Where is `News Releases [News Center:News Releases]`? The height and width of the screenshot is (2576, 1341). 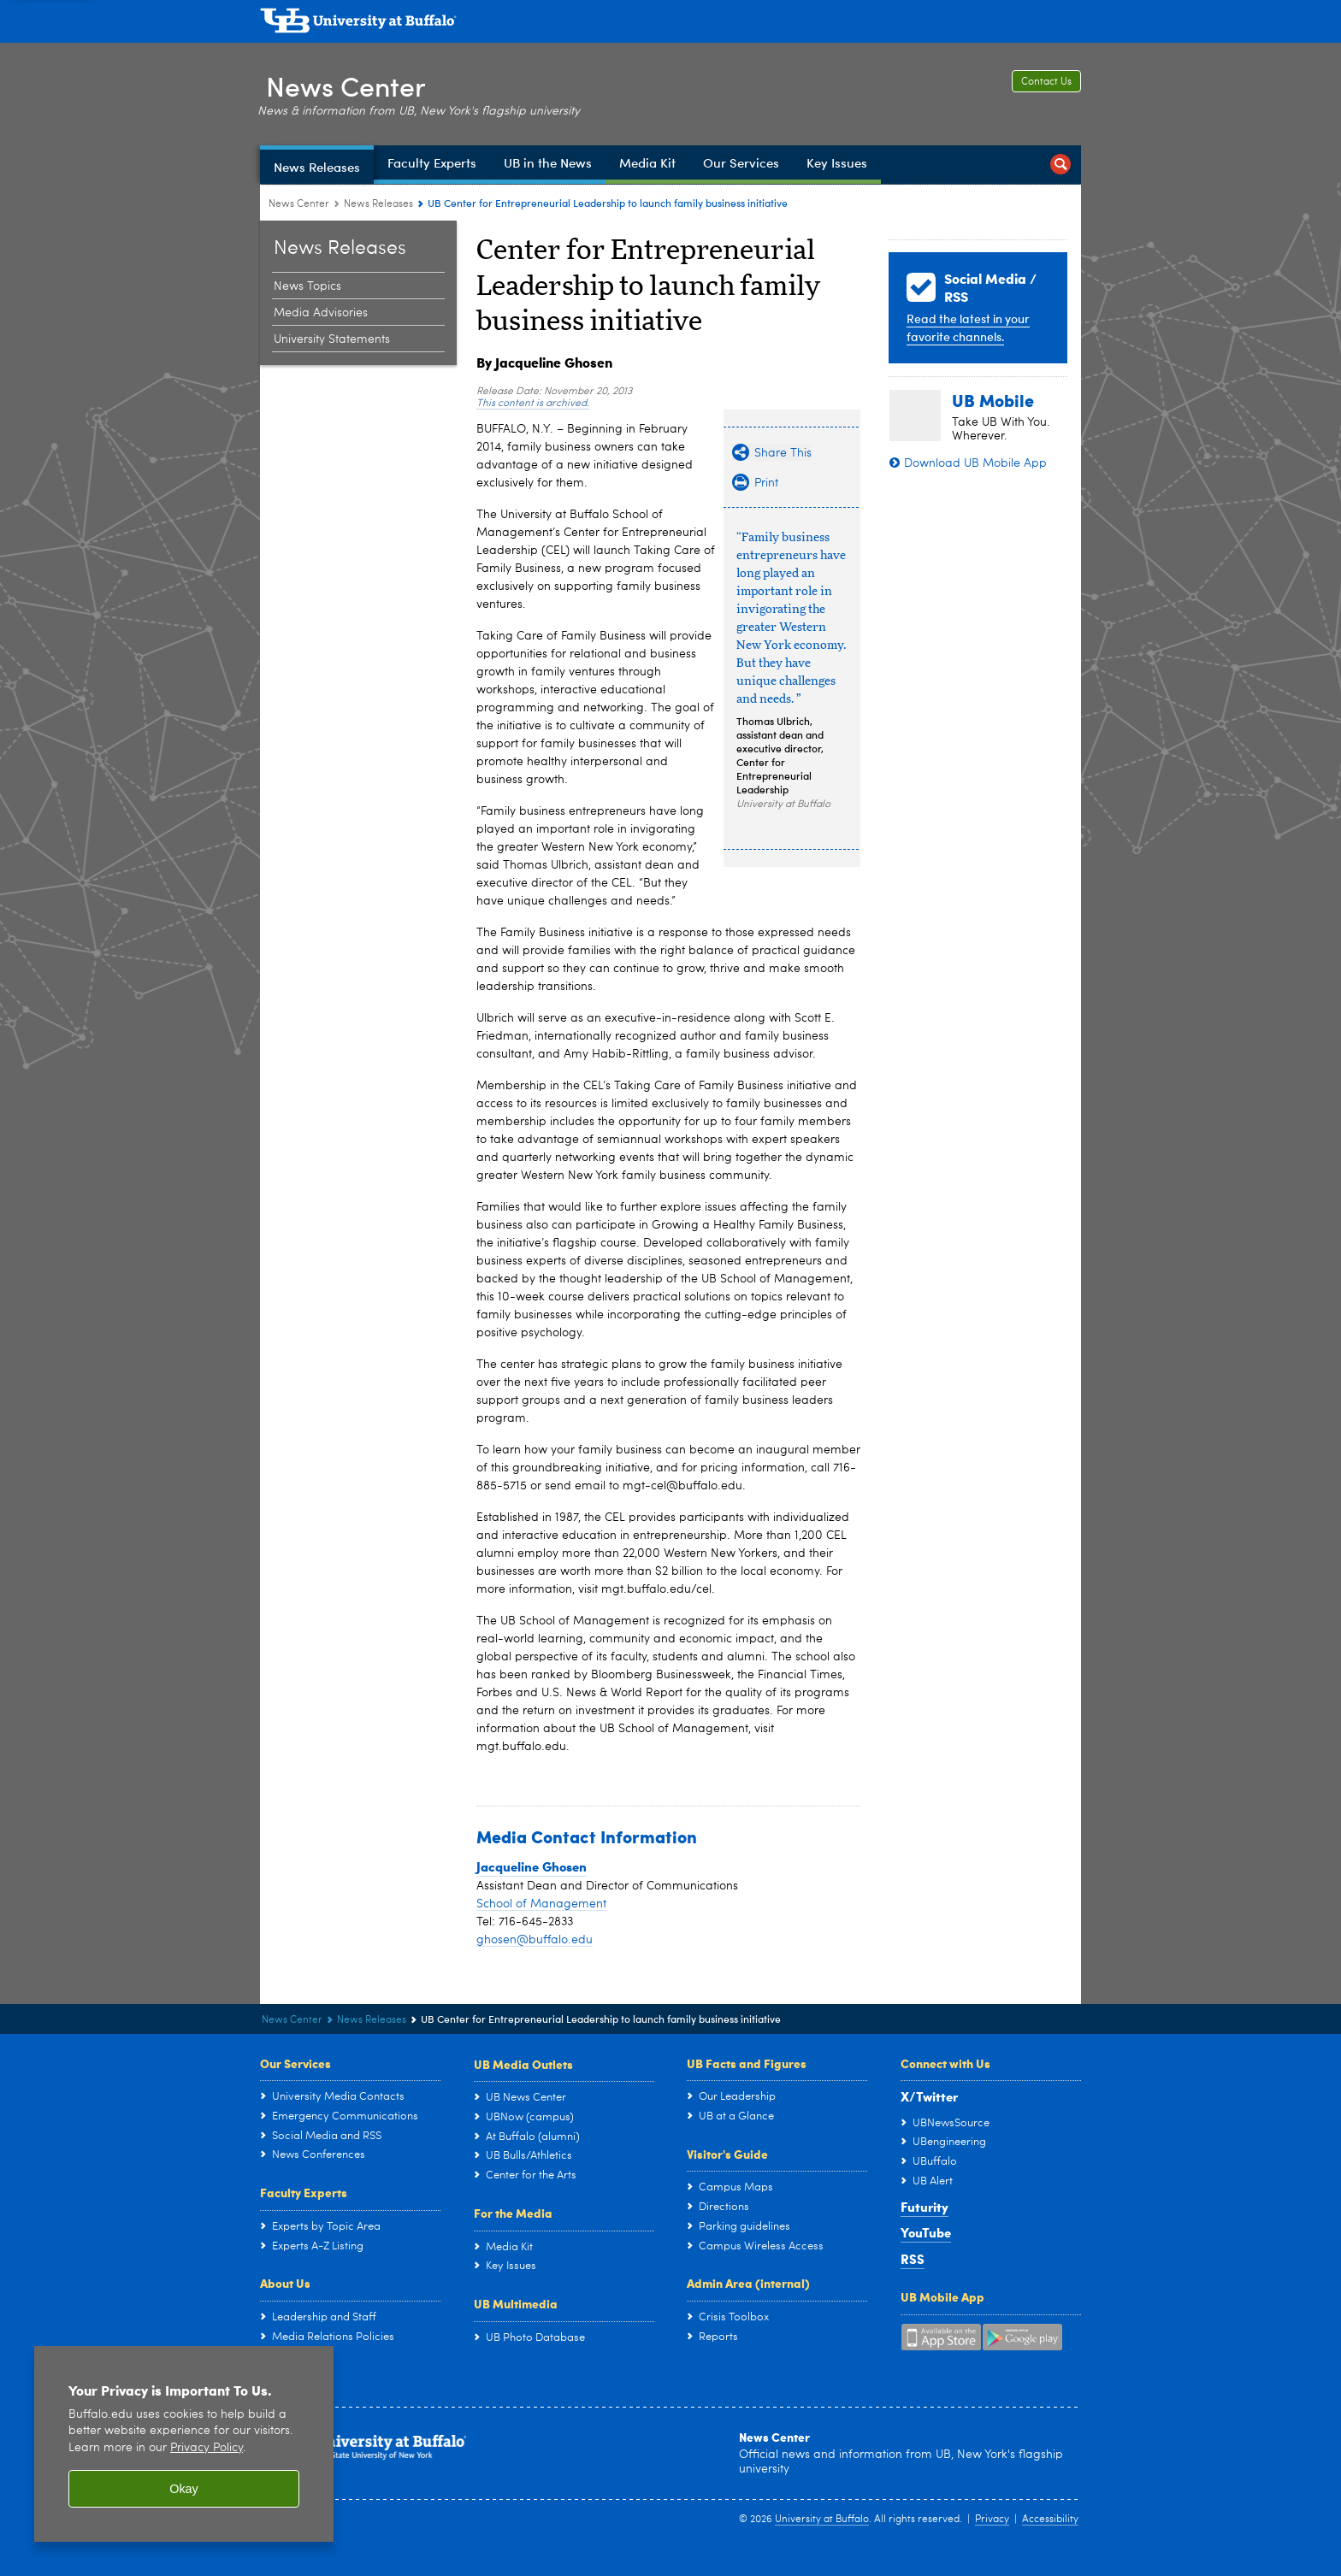 News Releases [News Center:News Releases] is located at coordinates (378, 204).